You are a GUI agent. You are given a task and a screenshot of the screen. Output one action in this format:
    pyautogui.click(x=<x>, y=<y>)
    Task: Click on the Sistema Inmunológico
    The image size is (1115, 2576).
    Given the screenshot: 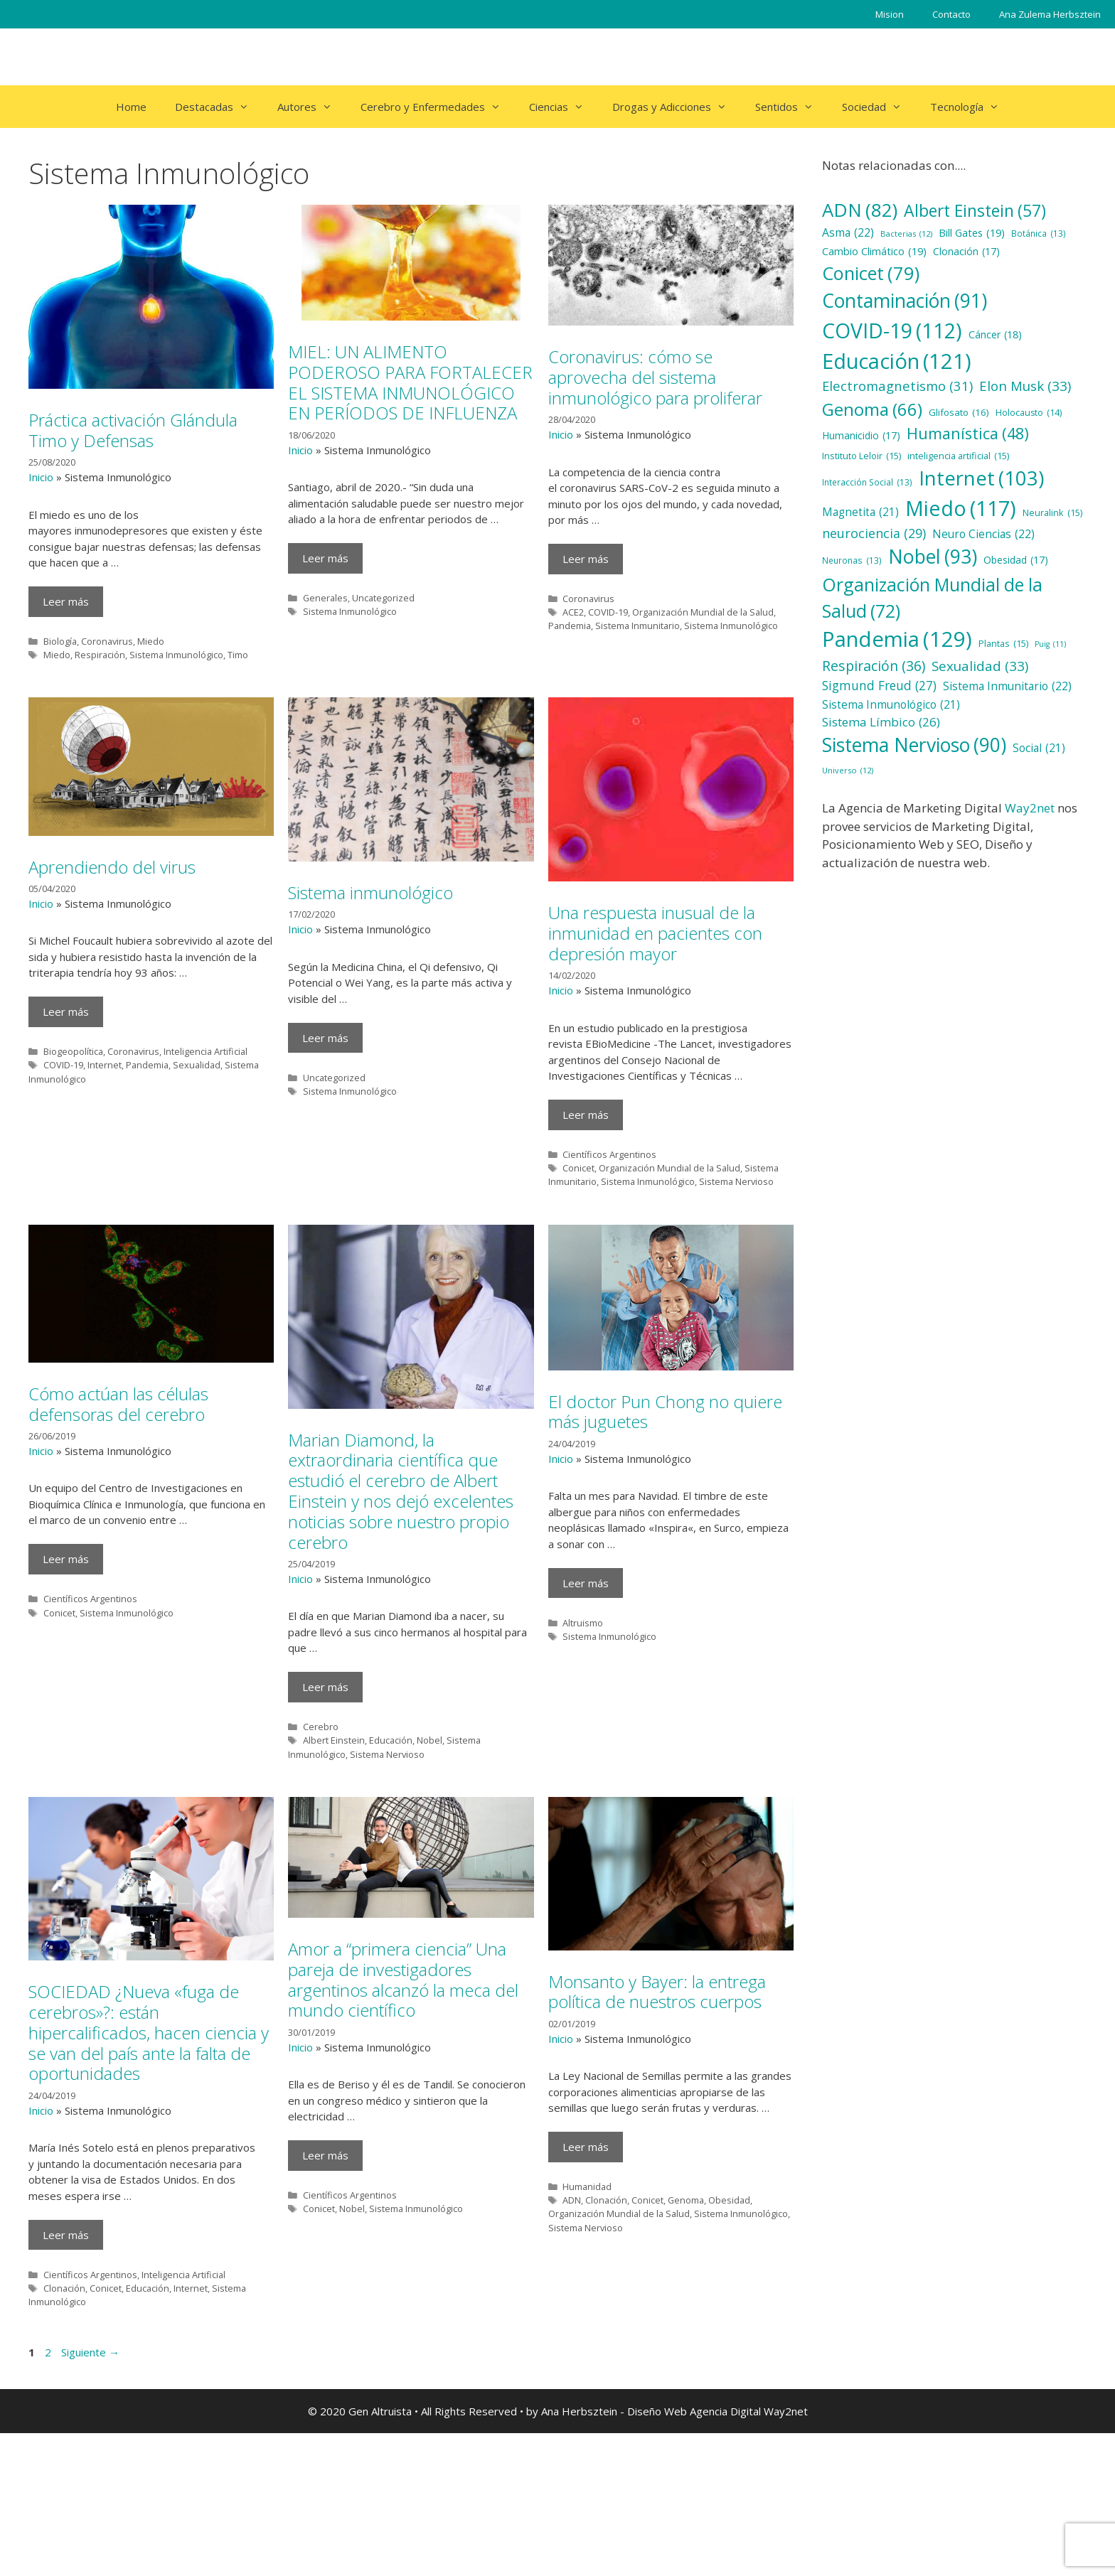 What is the action you would take?
    pyautogui.click(x=176, y=654)
    